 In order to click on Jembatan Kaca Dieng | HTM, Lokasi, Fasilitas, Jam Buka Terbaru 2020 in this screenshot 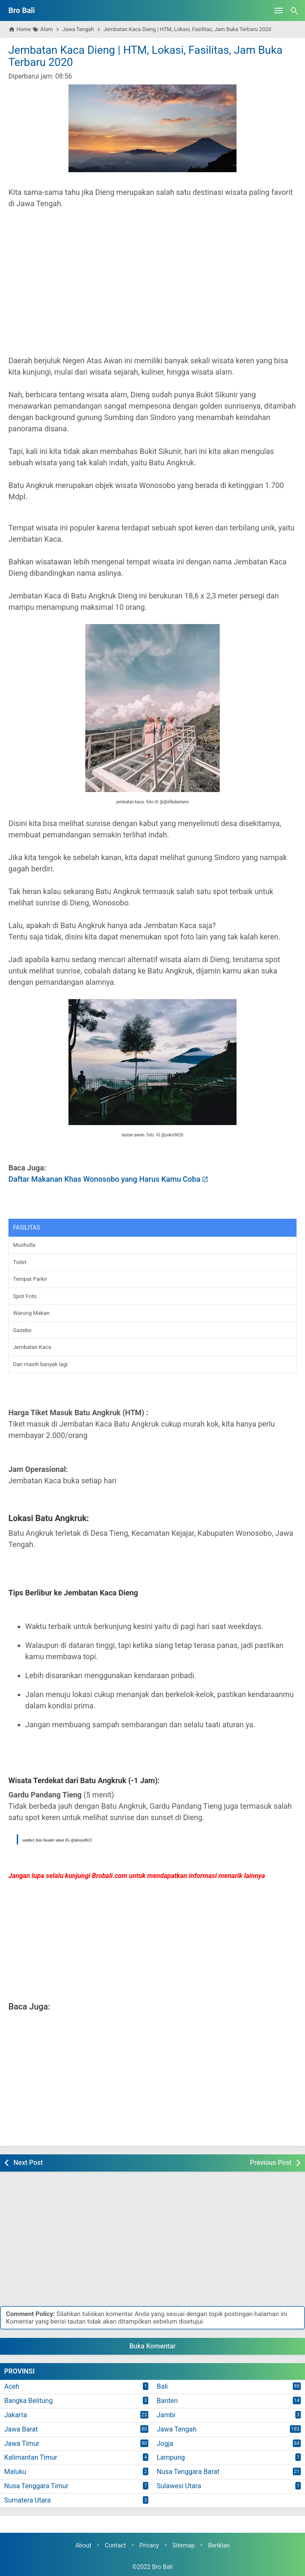, I will do `click(145, 56)`.